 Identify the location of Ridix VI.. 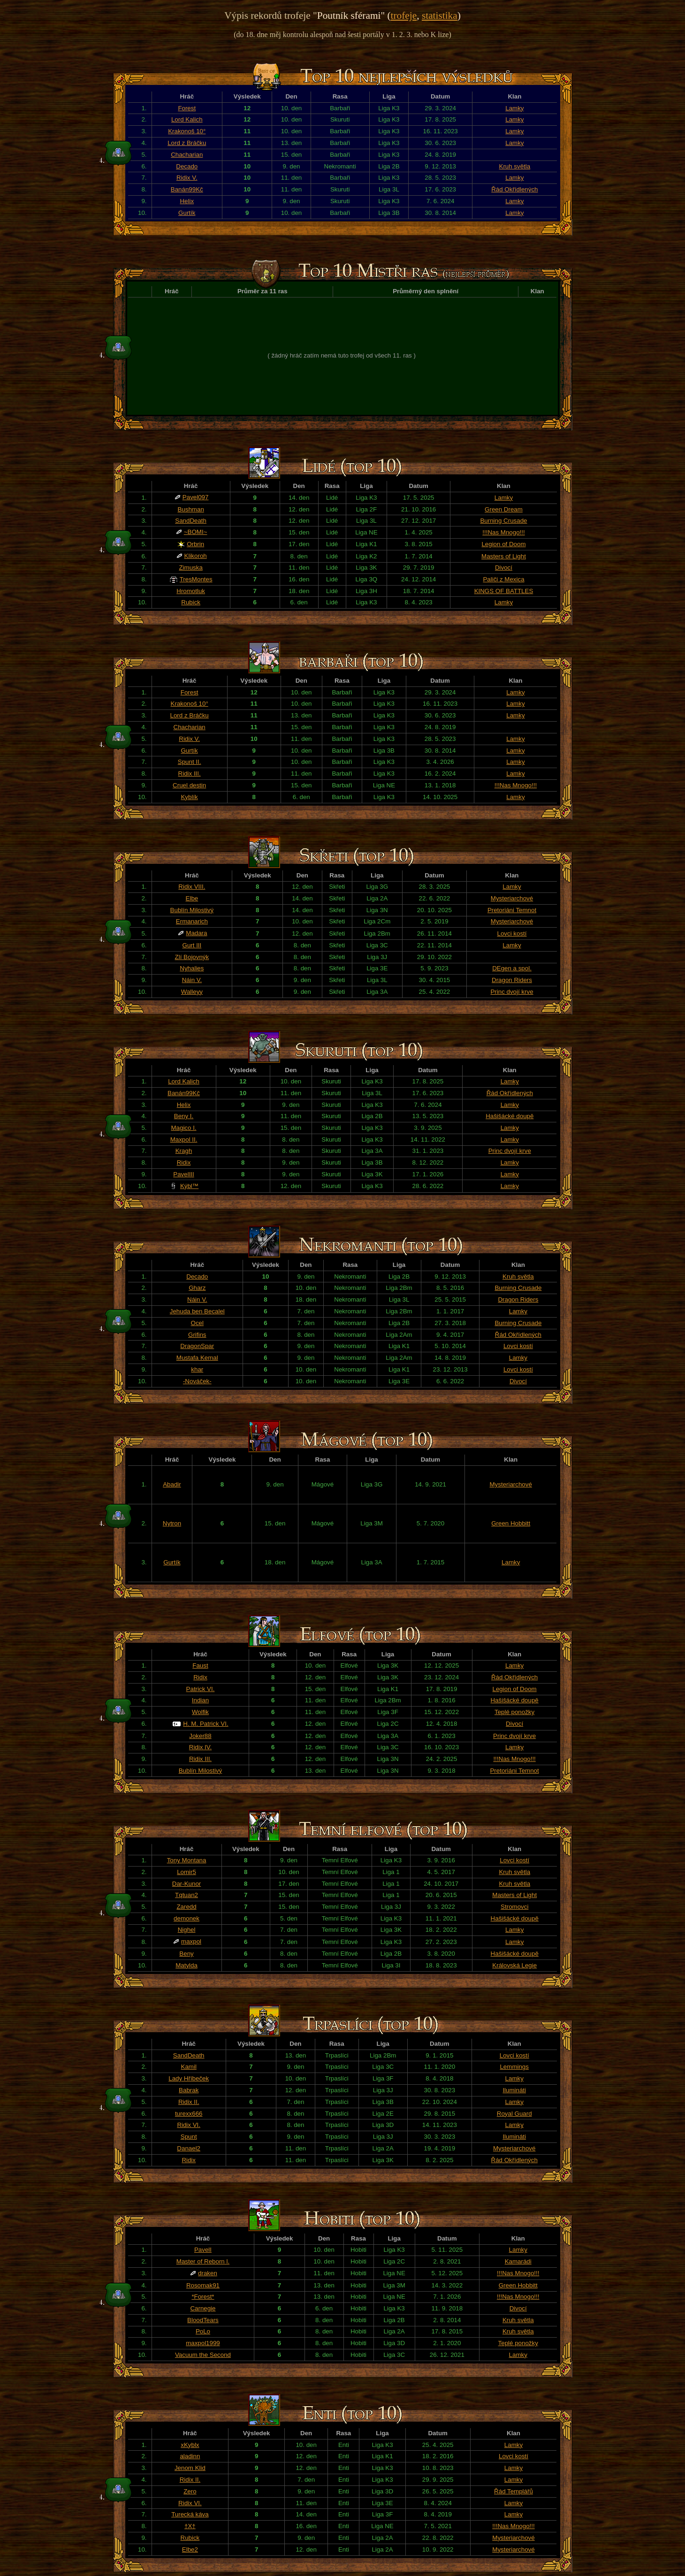
(188, 2124).